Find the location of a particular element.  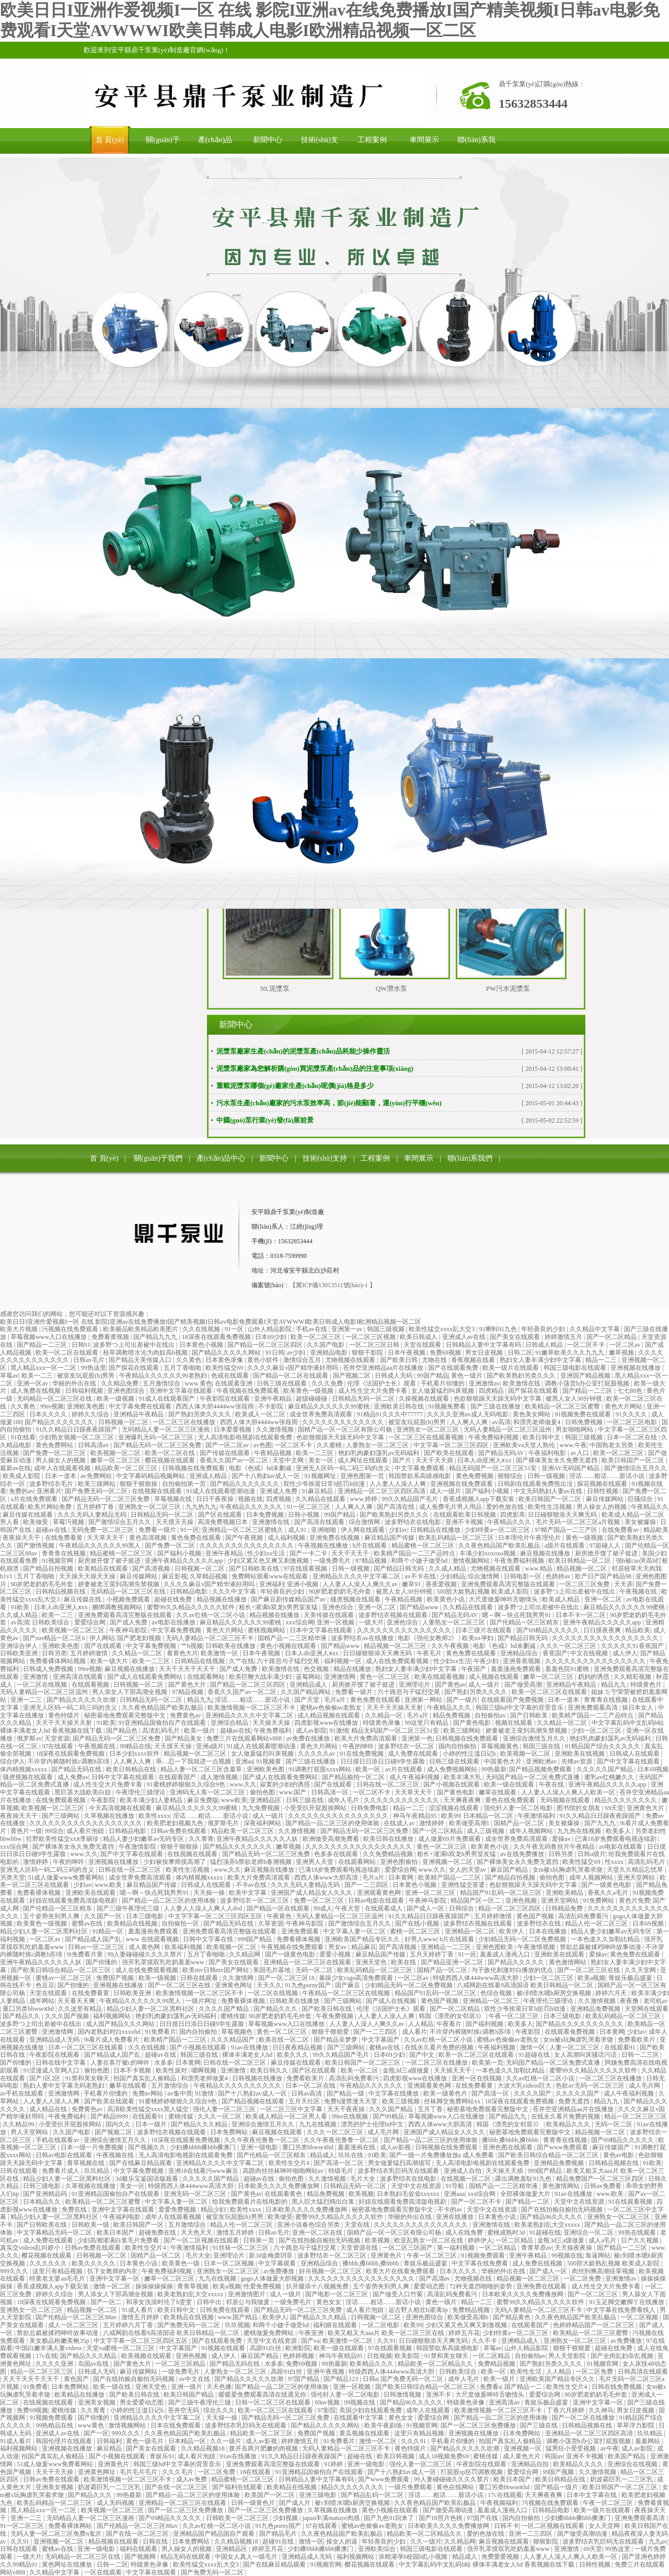

猛男狂小受受视频 is located at coordinates (571, 2448).